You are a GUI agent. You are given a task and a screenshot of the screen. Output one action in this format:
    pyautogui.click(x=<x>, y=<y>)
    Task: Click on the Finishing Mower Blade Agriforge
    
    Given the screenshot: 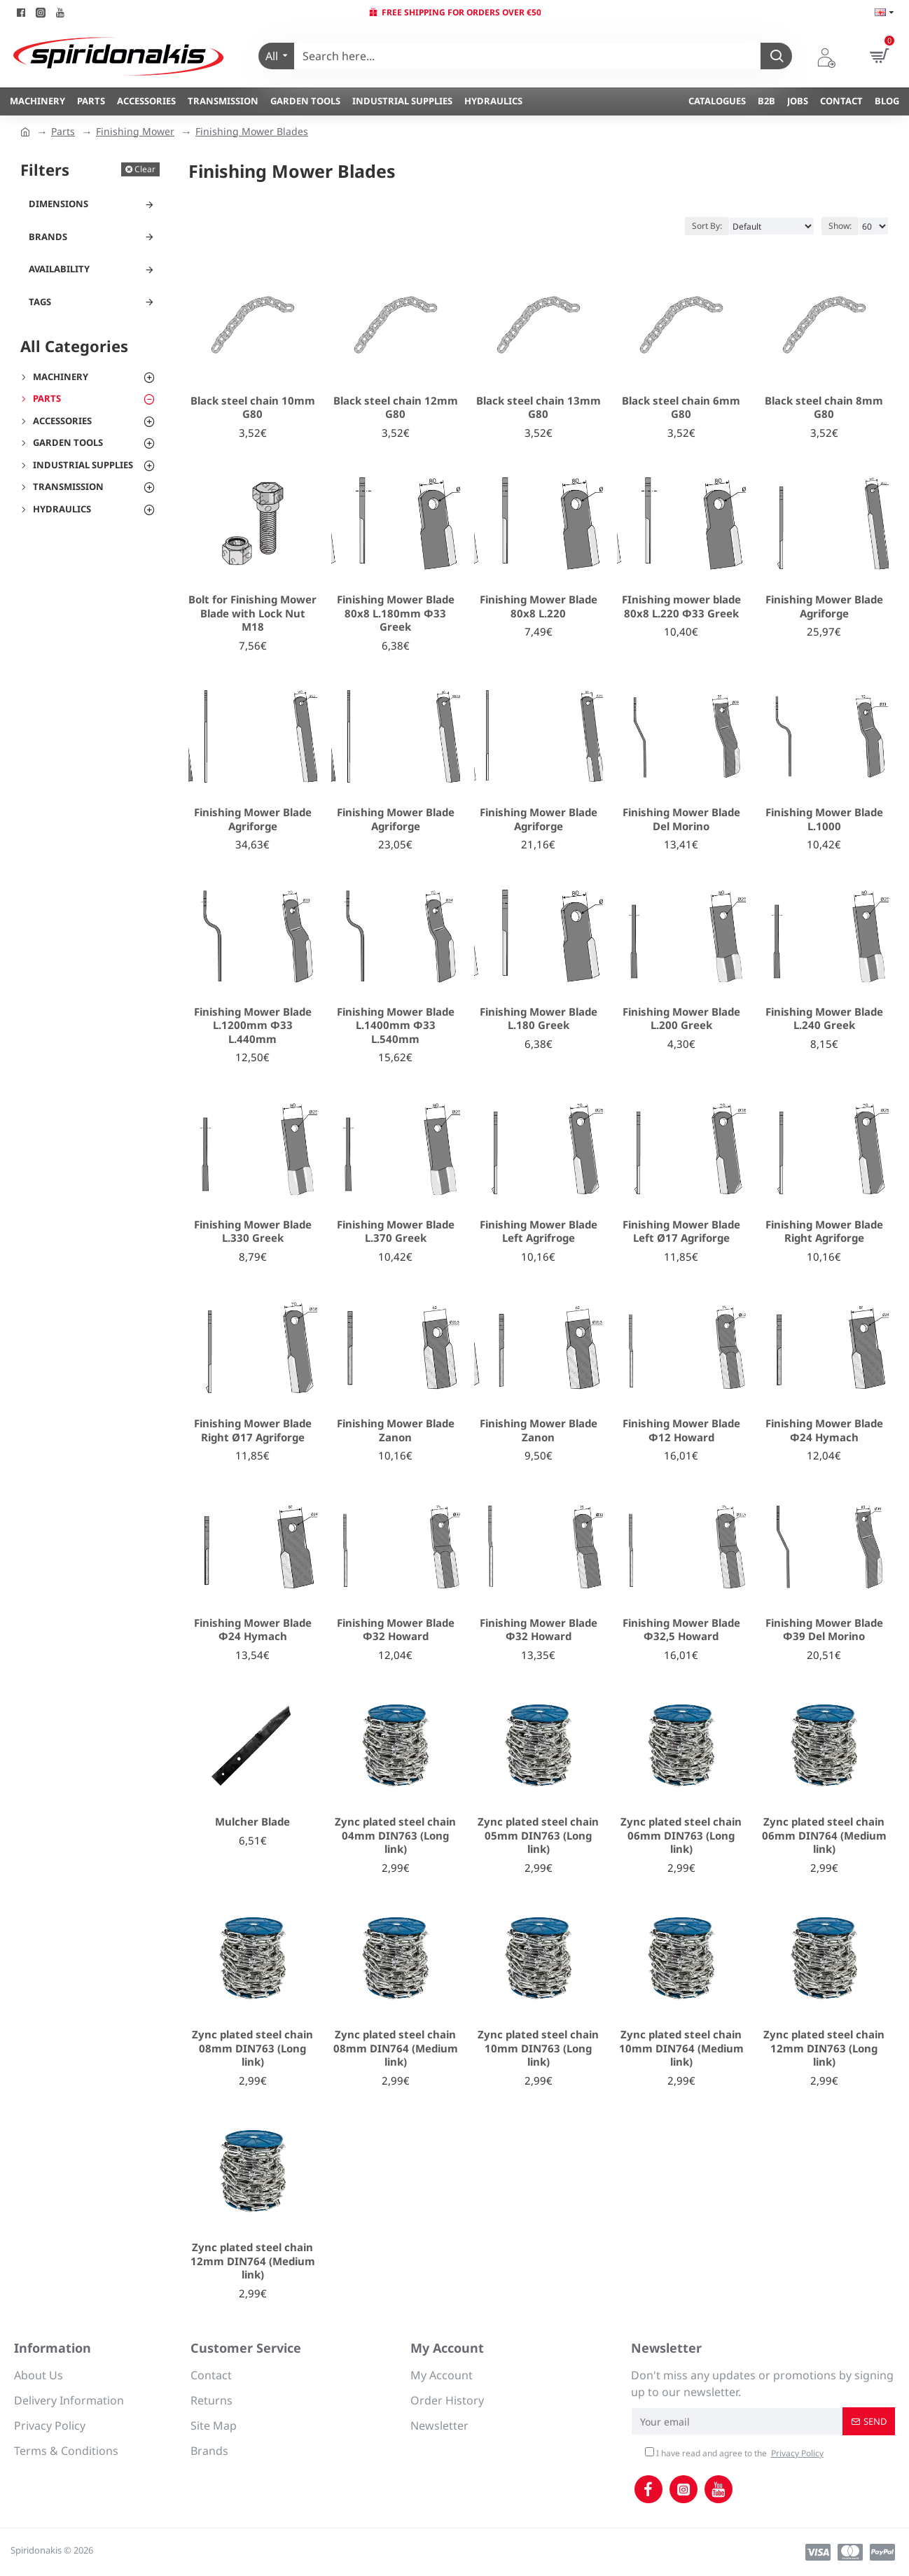 What is the action you would take?
    pyautogui.click(x=824, y=606)
    